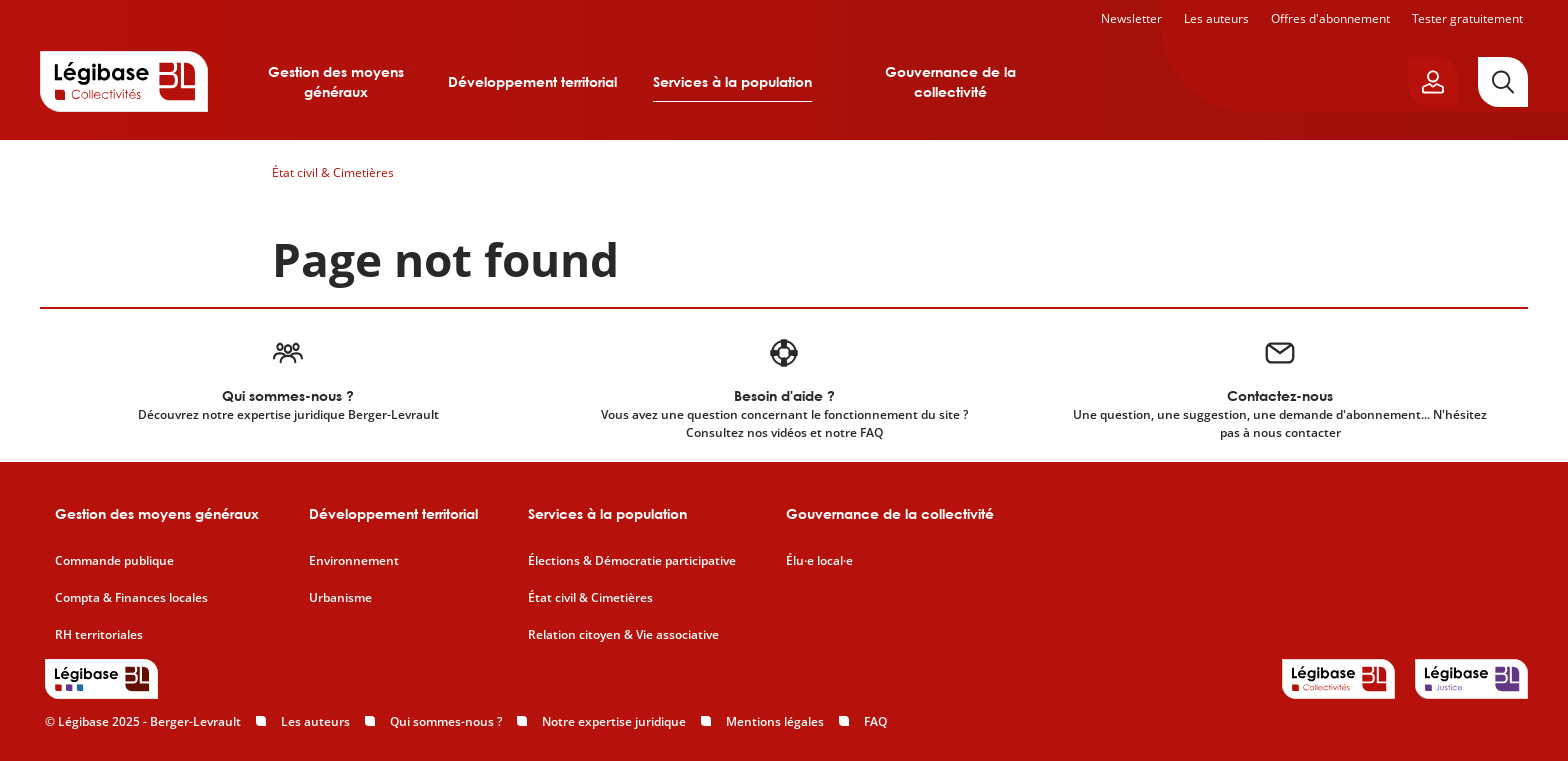 The height and width of the screenshot is (761, 1568). I want to click on Environnement, so click(354, 561).